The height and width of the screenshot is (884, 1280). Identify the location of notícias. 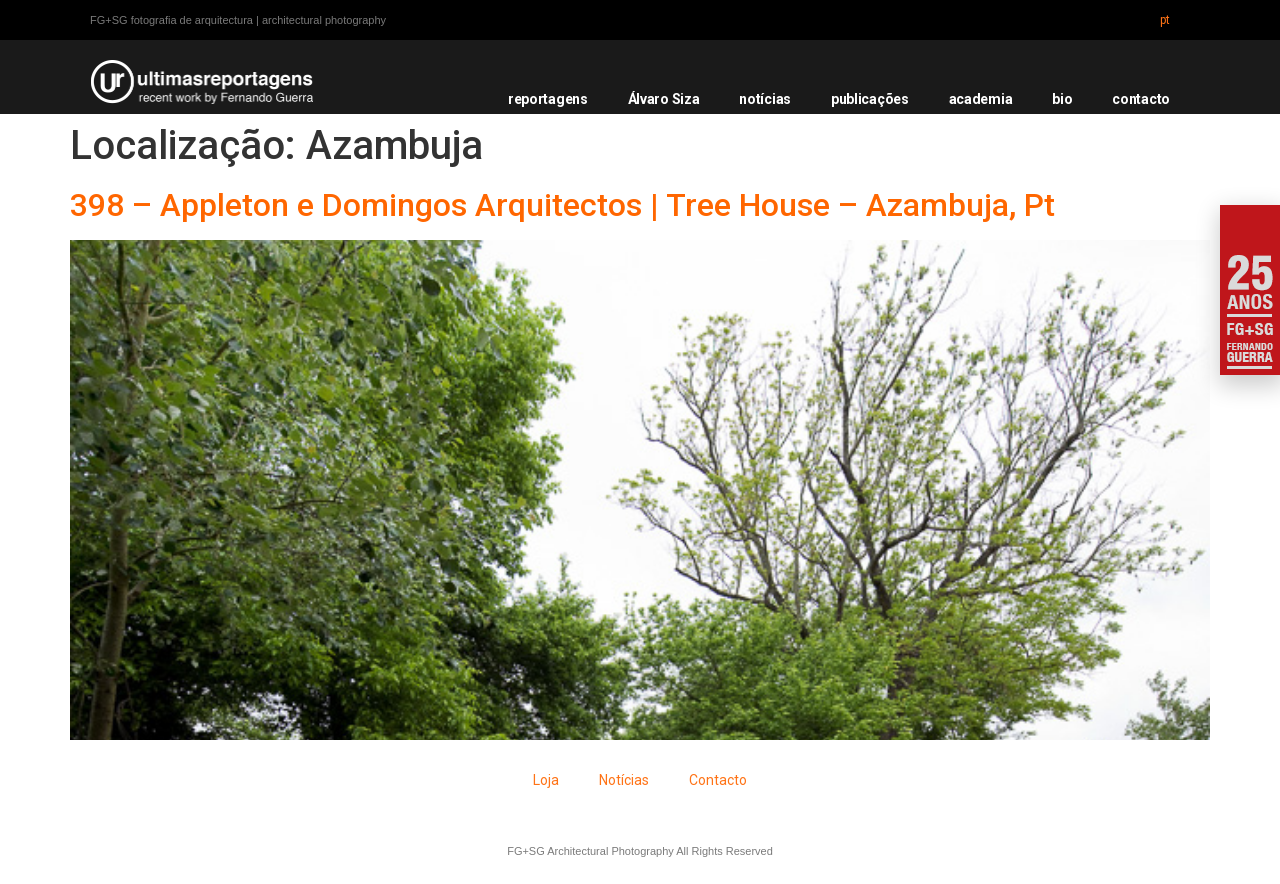
(765, 99).